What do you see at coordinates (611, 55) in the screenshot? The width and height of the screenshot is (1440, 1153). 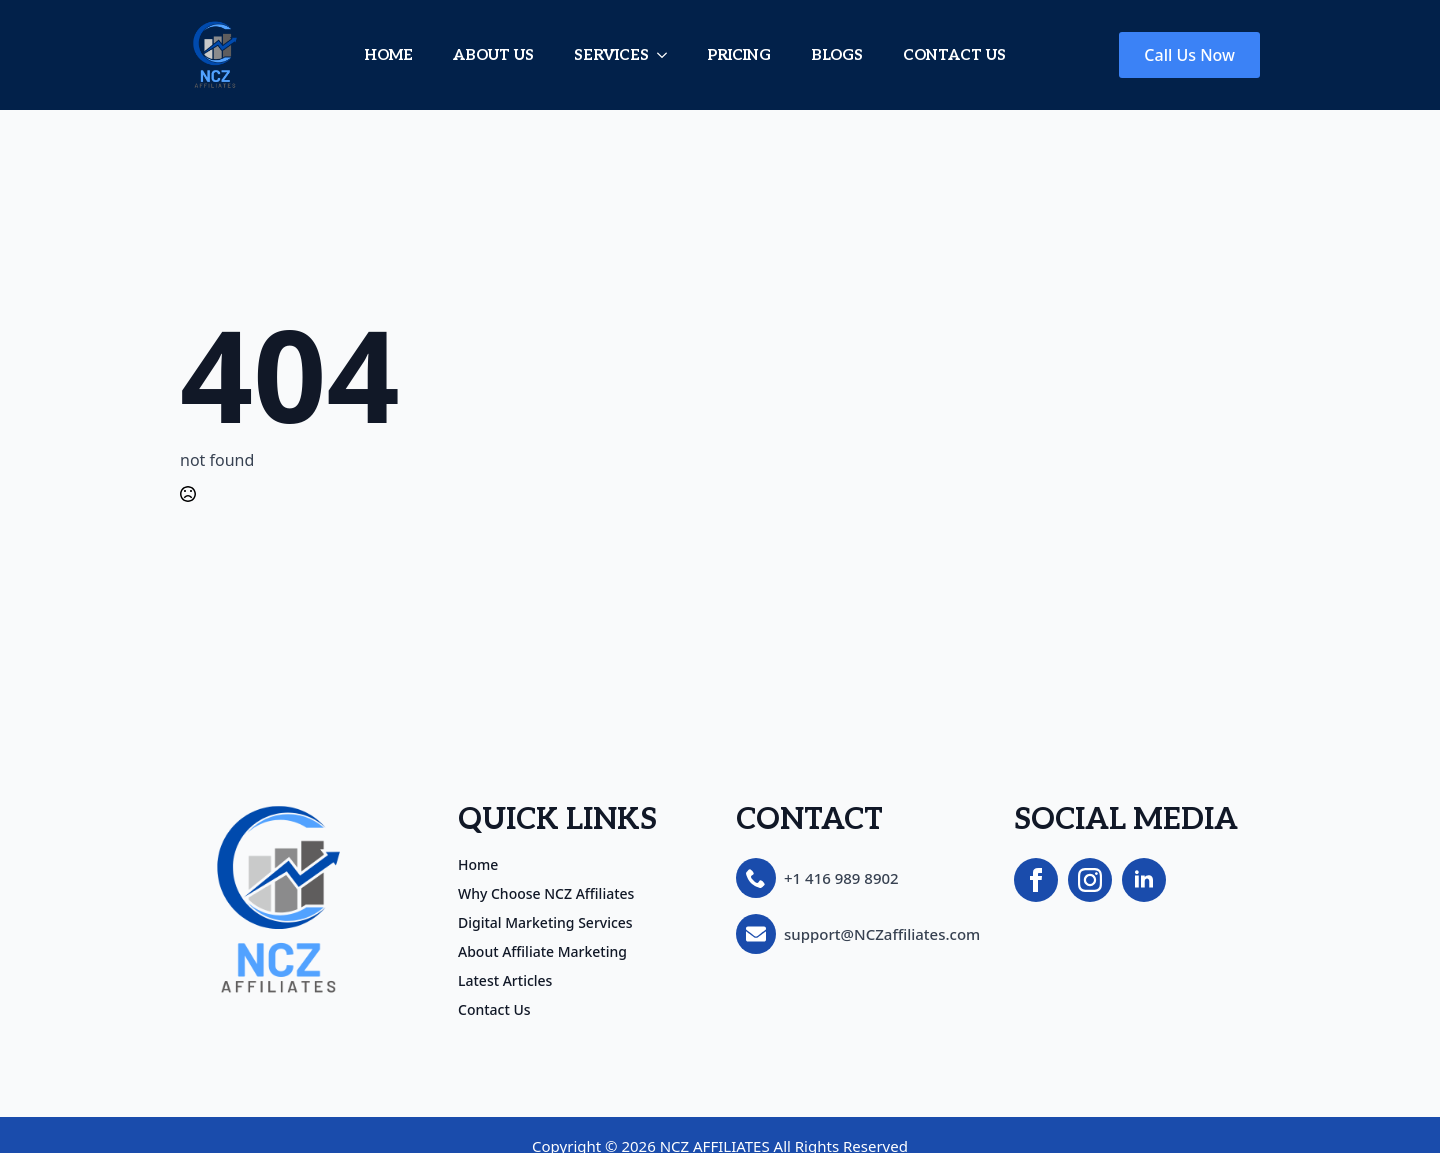 I see `SERVICES` at bounding box center [611, 55].